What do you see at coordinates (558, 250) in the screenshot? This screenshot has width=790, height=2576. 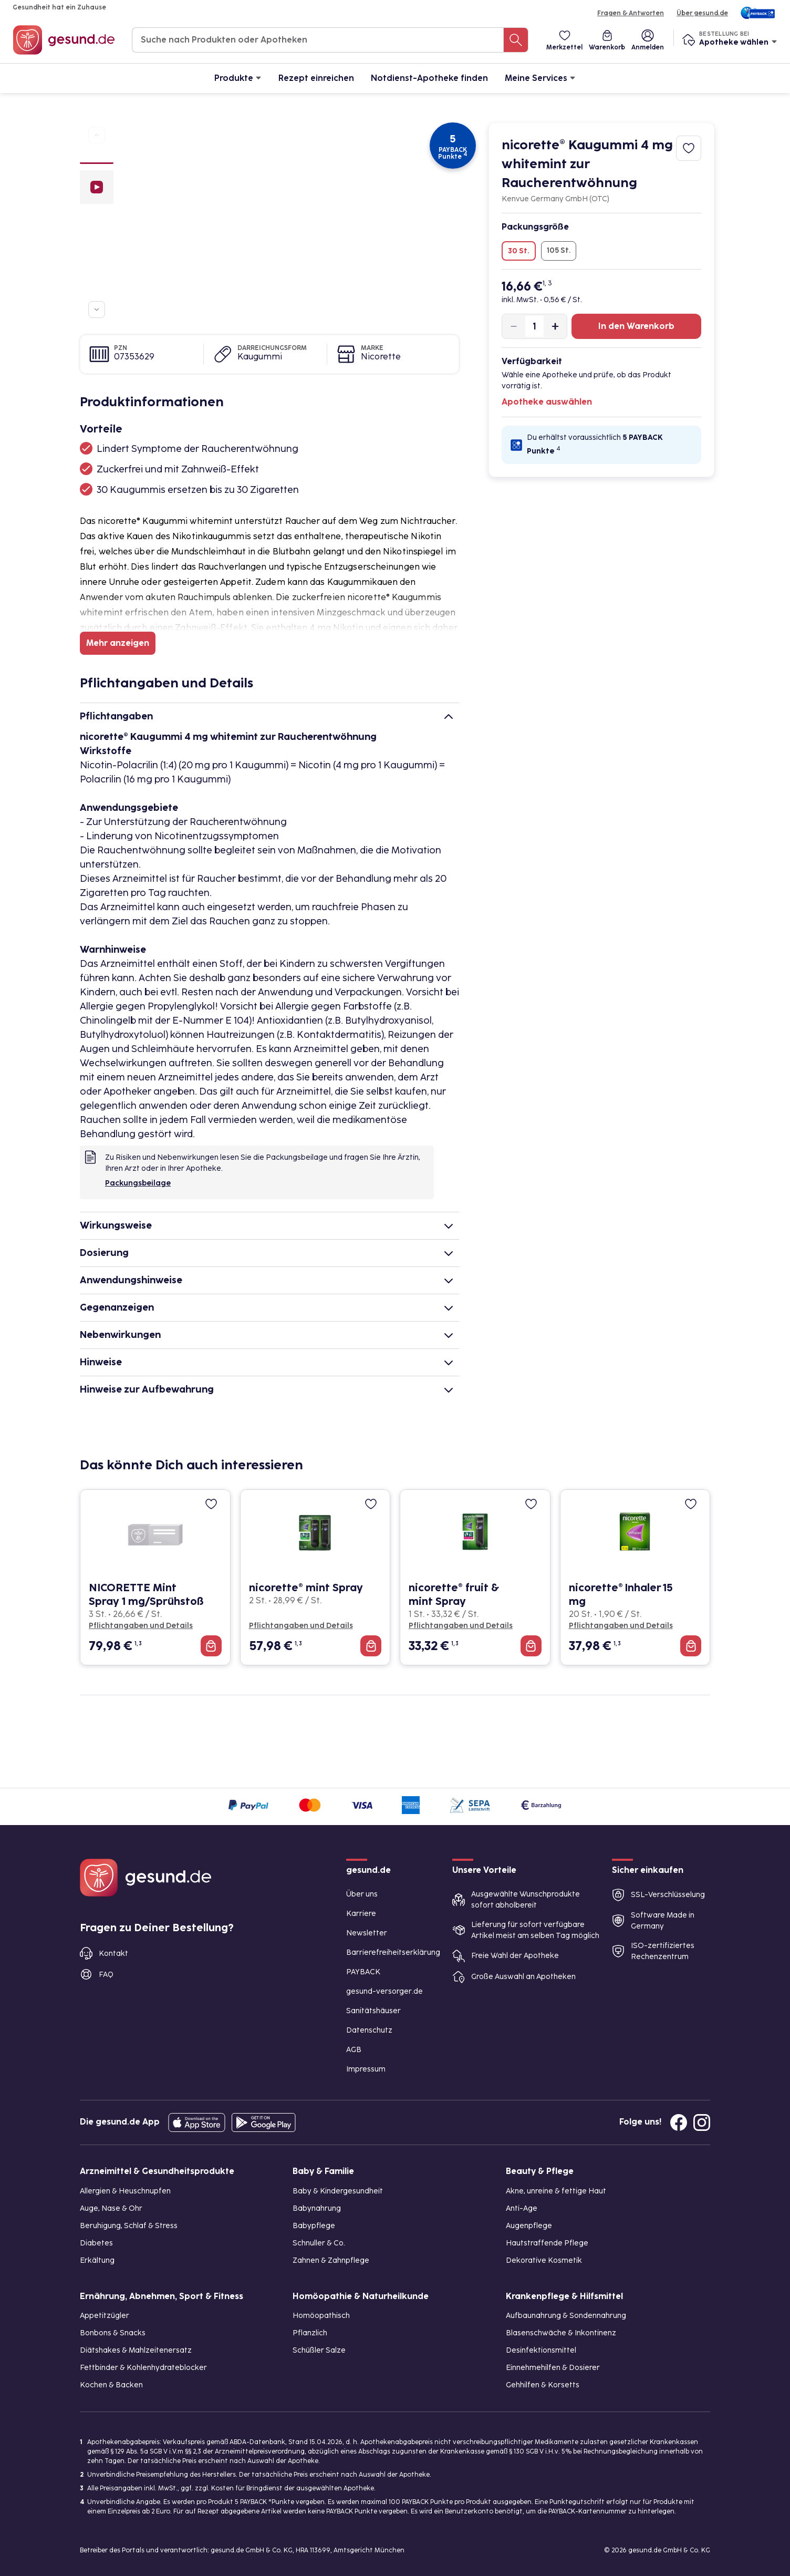 I see `105 St.` at bounding box center [558, 250].